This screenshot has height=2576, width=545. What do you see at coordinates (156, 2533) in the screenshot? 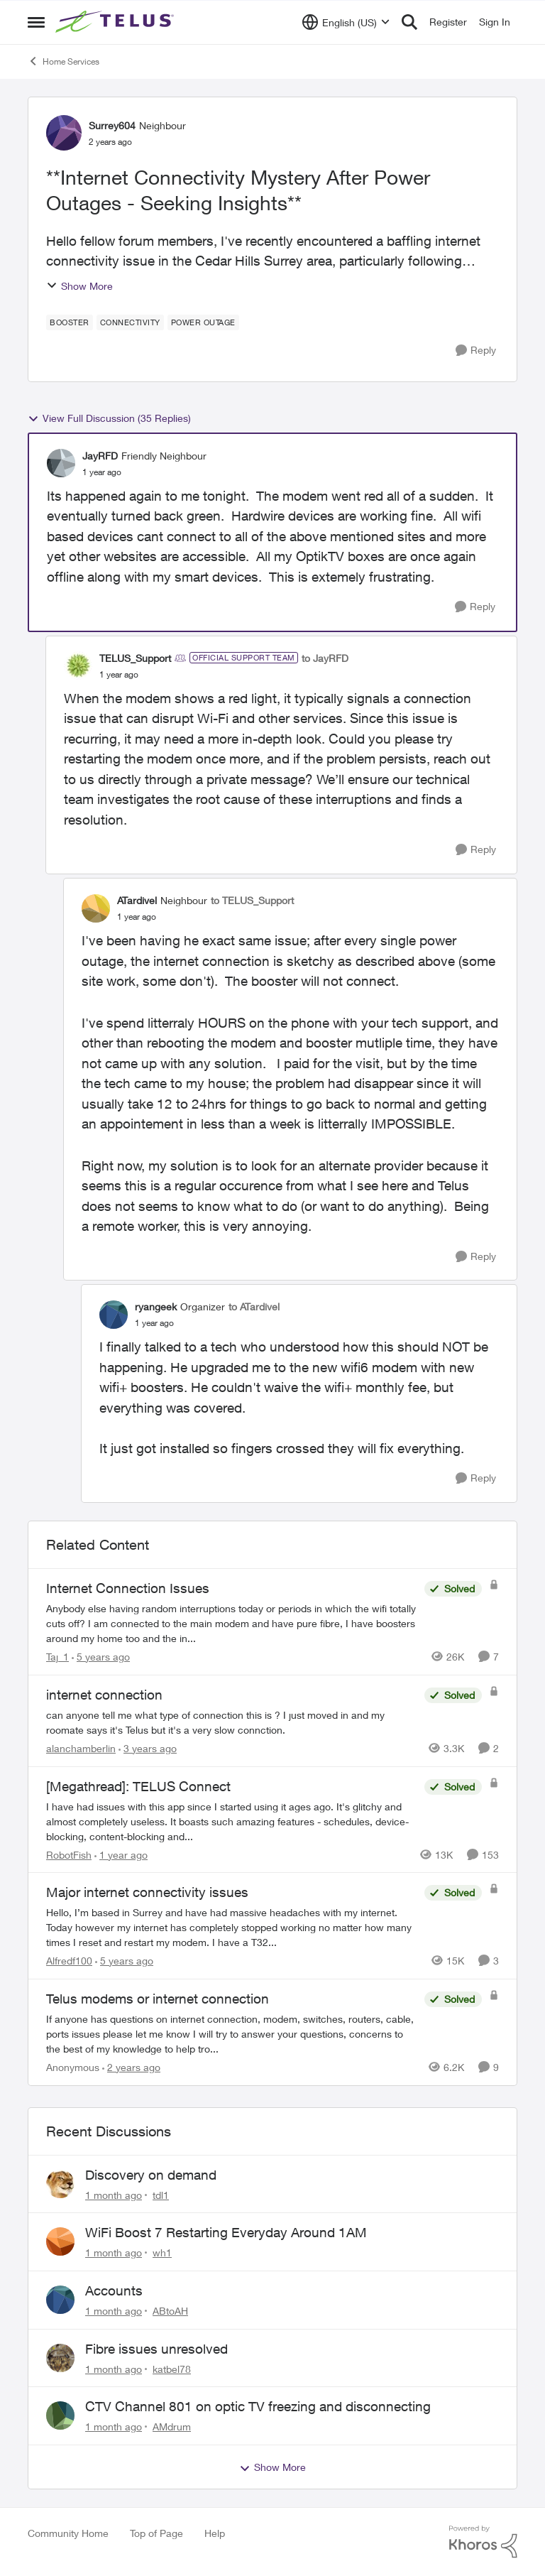
I see `Top of Page` at bounding box center [156, 2533].